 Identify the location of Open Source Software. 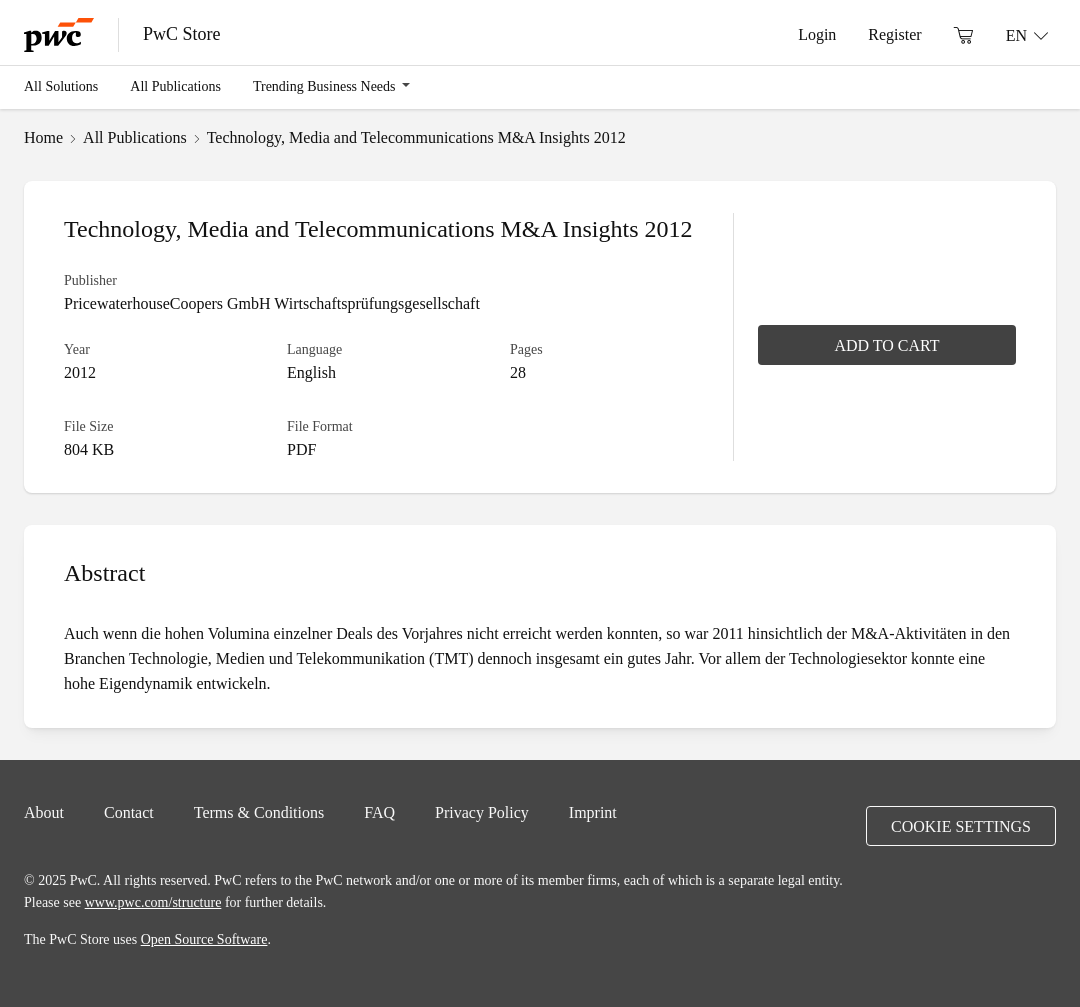
(204, 939).